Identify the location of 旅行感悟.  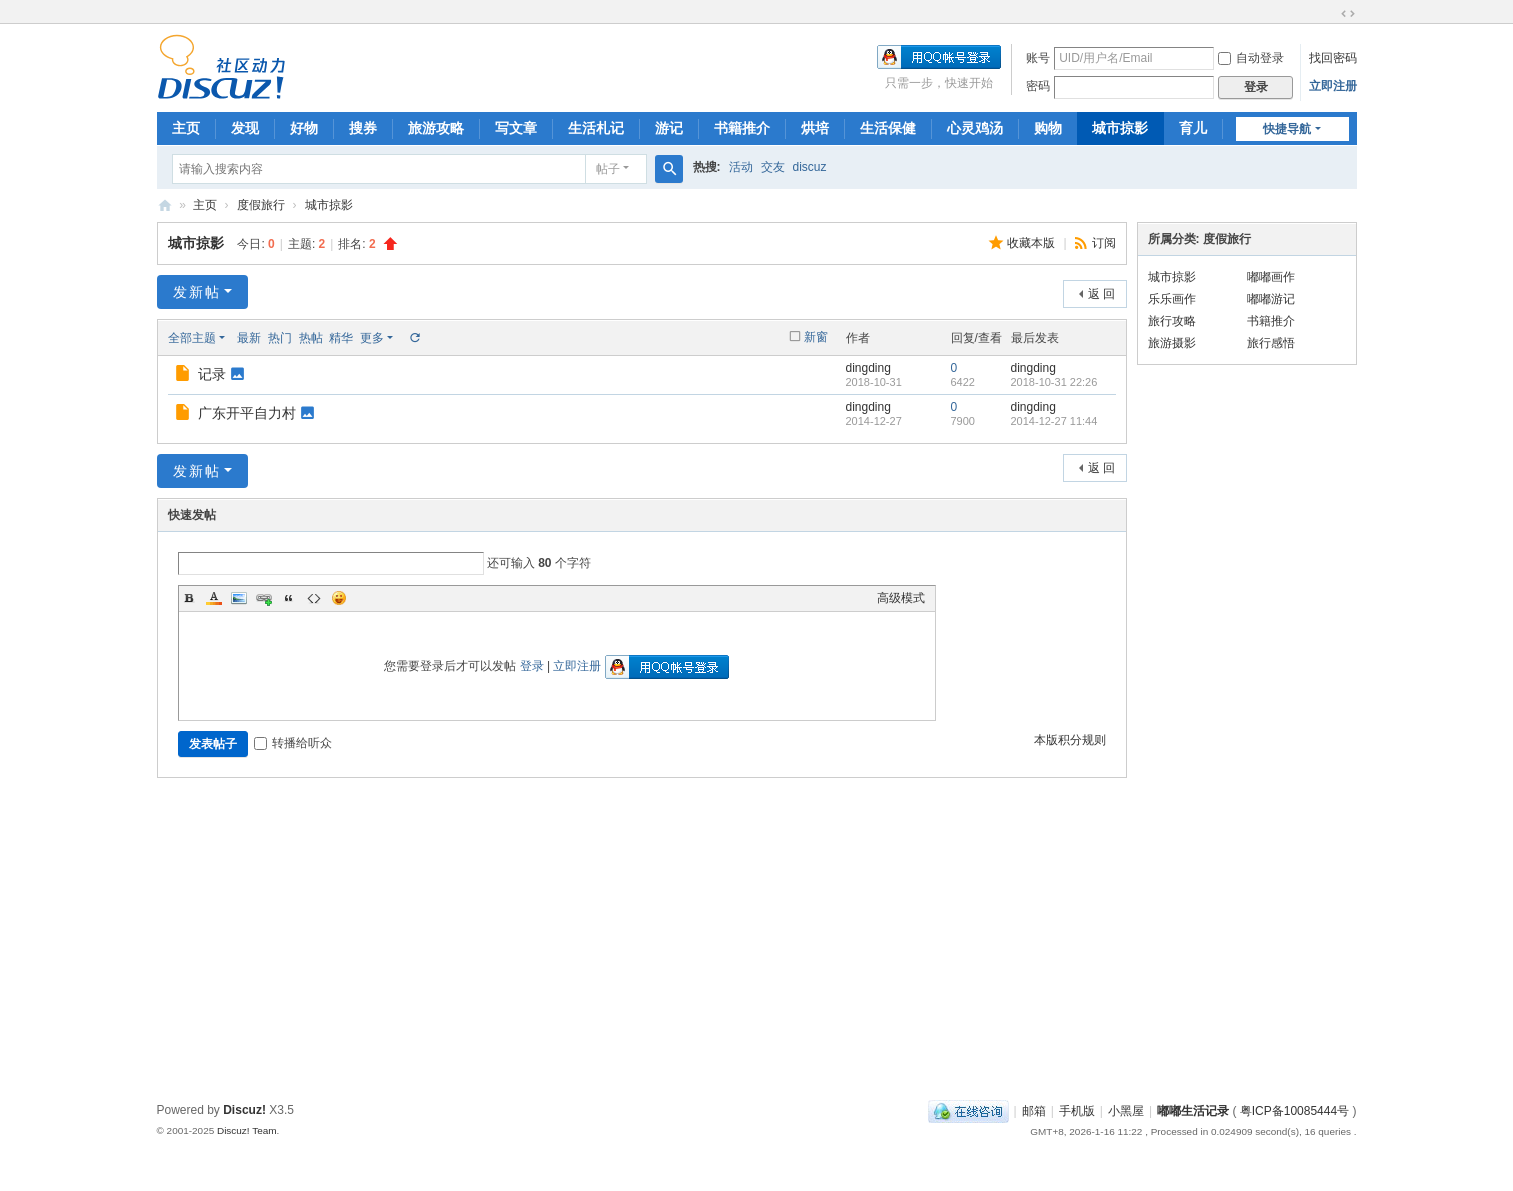
(1271, 343).